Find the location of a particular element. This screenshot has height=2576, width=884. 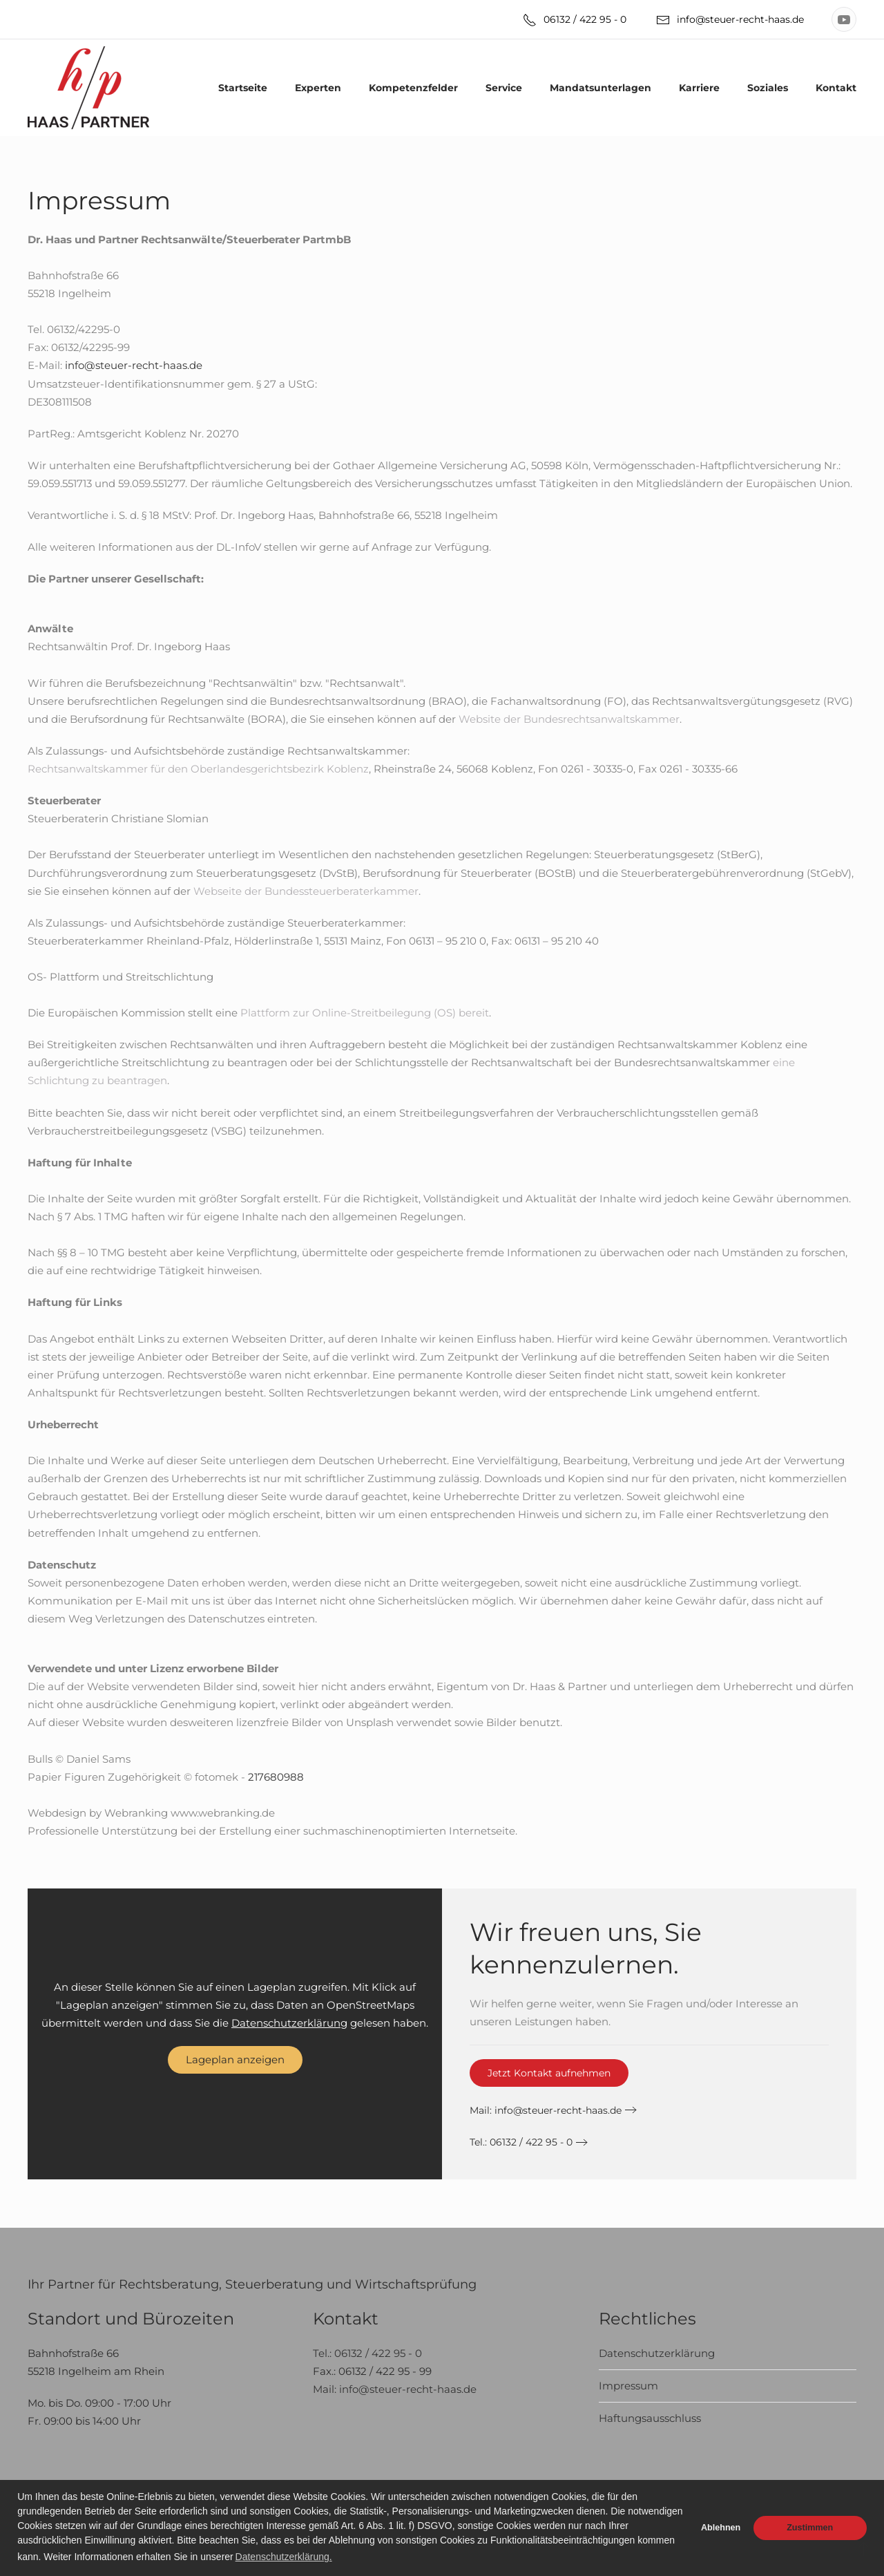

217680988 is located at coordinates (276, 1776).